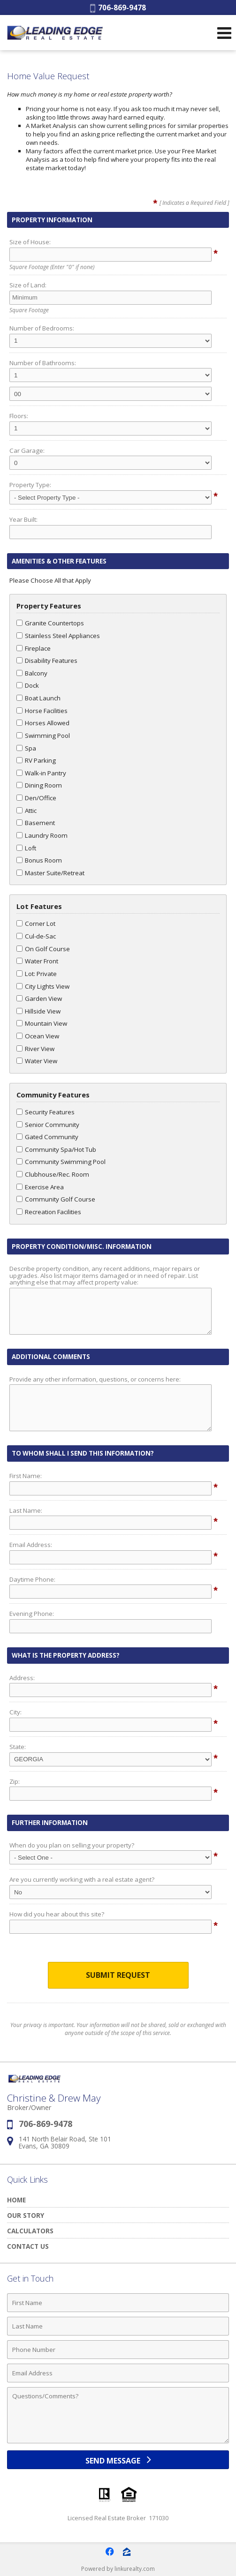  Describe the element at coordinates (42, 723) in the screenshot. I see `Horses Allowed` at that location.